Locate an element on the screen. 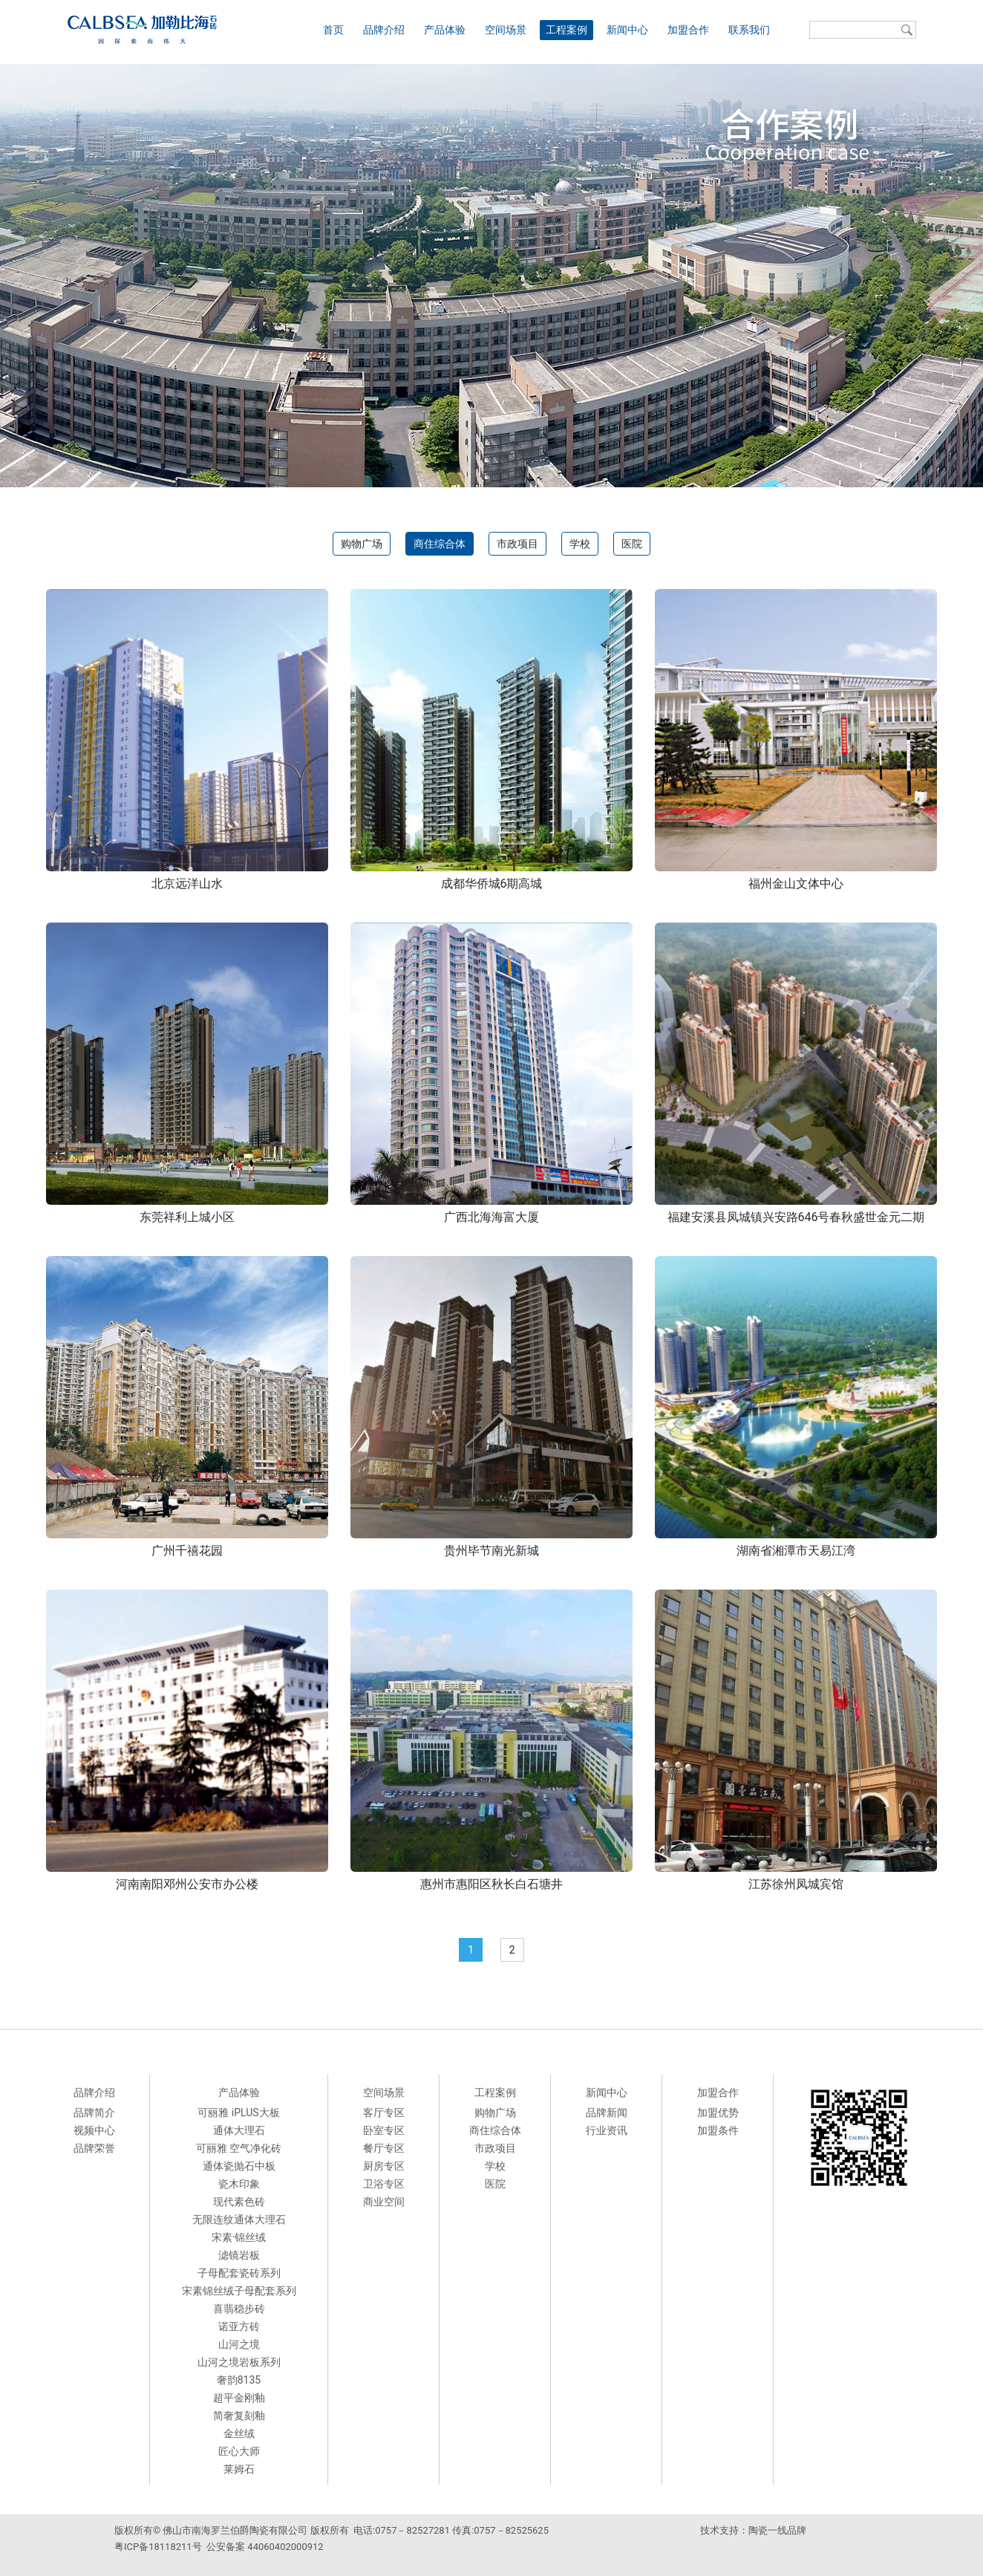 The image size is (983, 2576). 空间场景 is located at coordinates (505, 30).